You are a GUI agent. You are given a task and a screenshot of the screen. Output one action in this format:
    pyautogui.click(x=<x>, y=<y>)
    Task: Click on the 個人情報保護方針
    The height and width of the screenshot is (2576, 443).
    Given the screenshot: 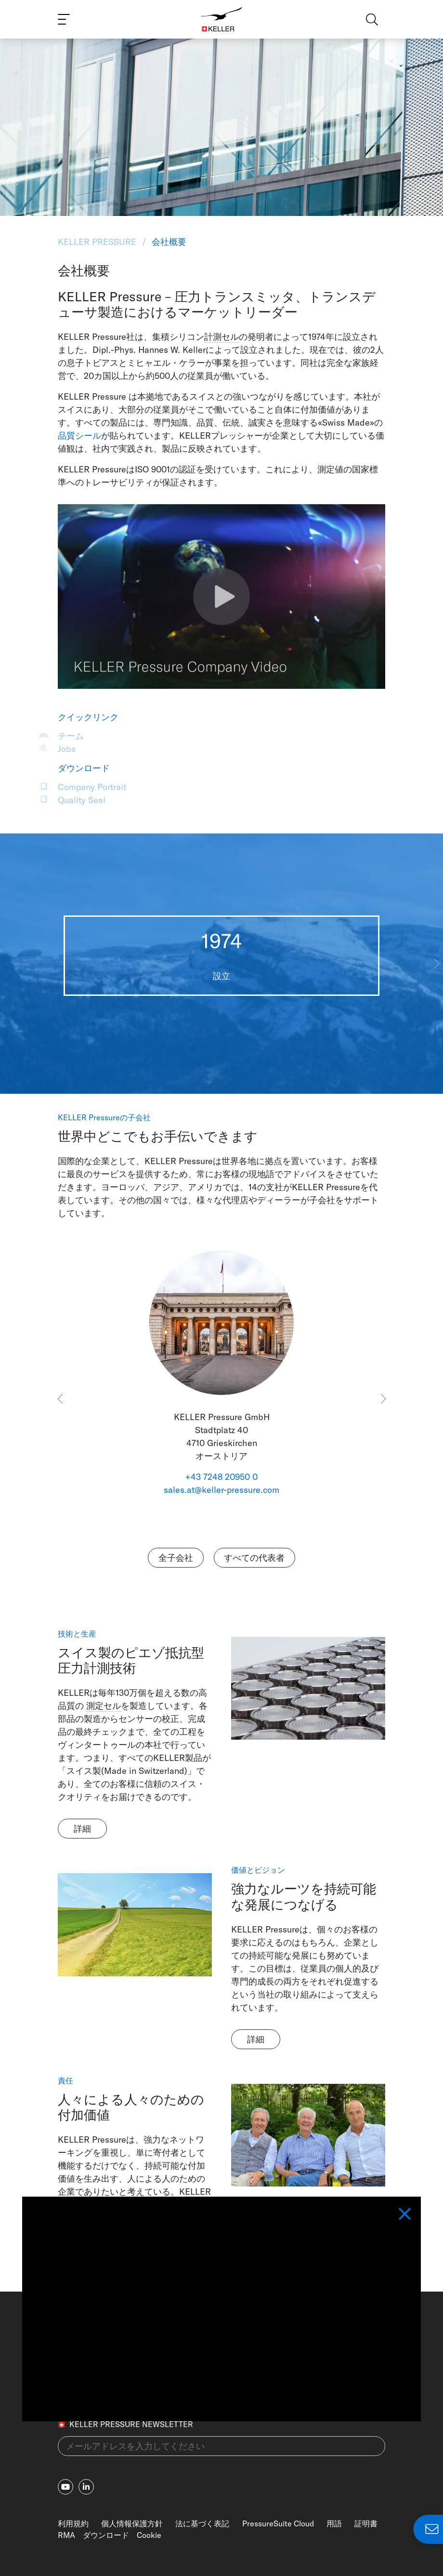 What is the action you would take?
    pyautogui.click(x=132, y=2523)
    